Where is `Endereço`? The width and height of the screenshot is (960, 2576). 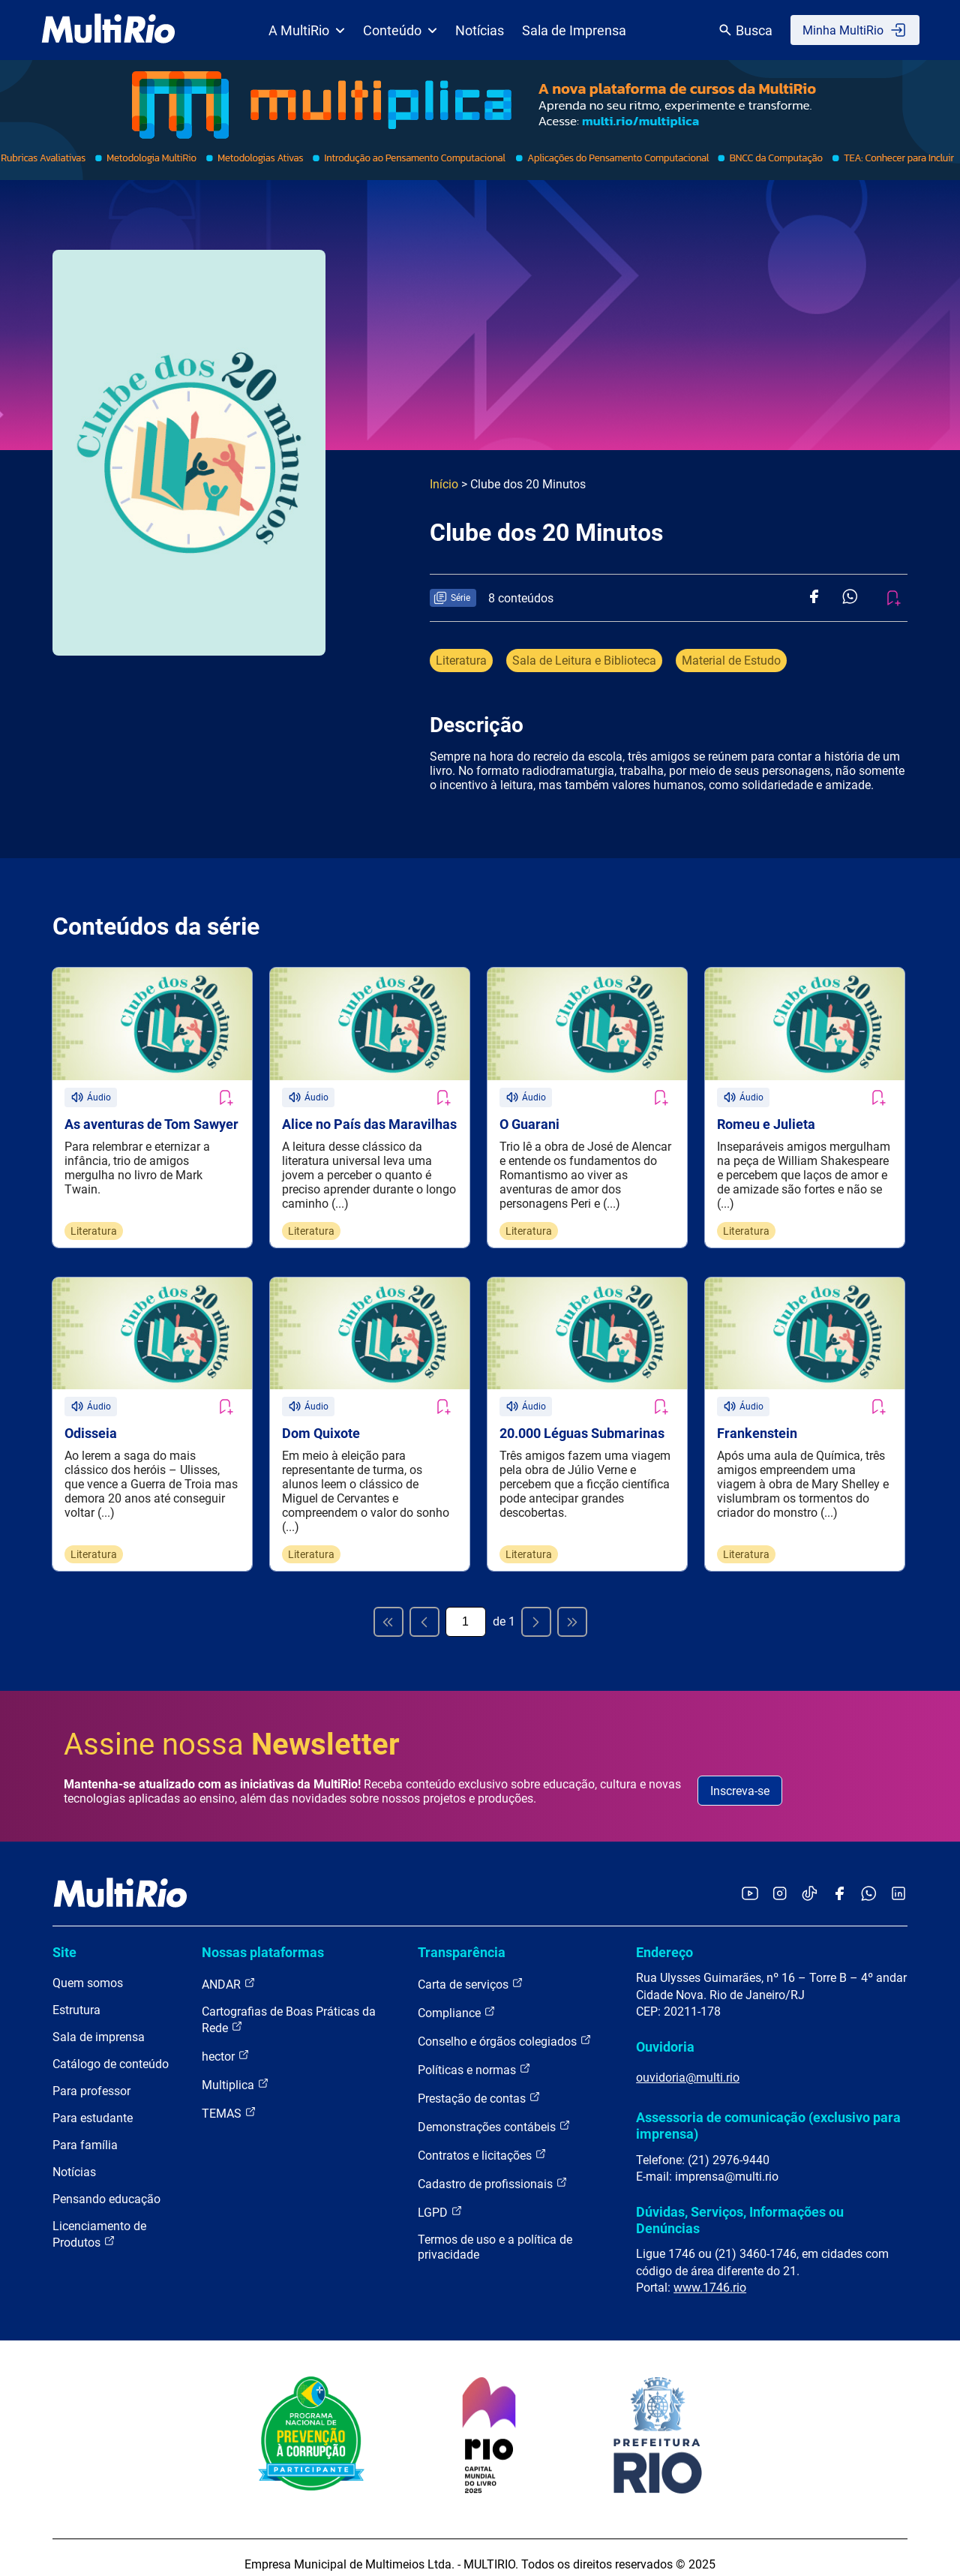 Endereço is located at coordinates (664, 1939).